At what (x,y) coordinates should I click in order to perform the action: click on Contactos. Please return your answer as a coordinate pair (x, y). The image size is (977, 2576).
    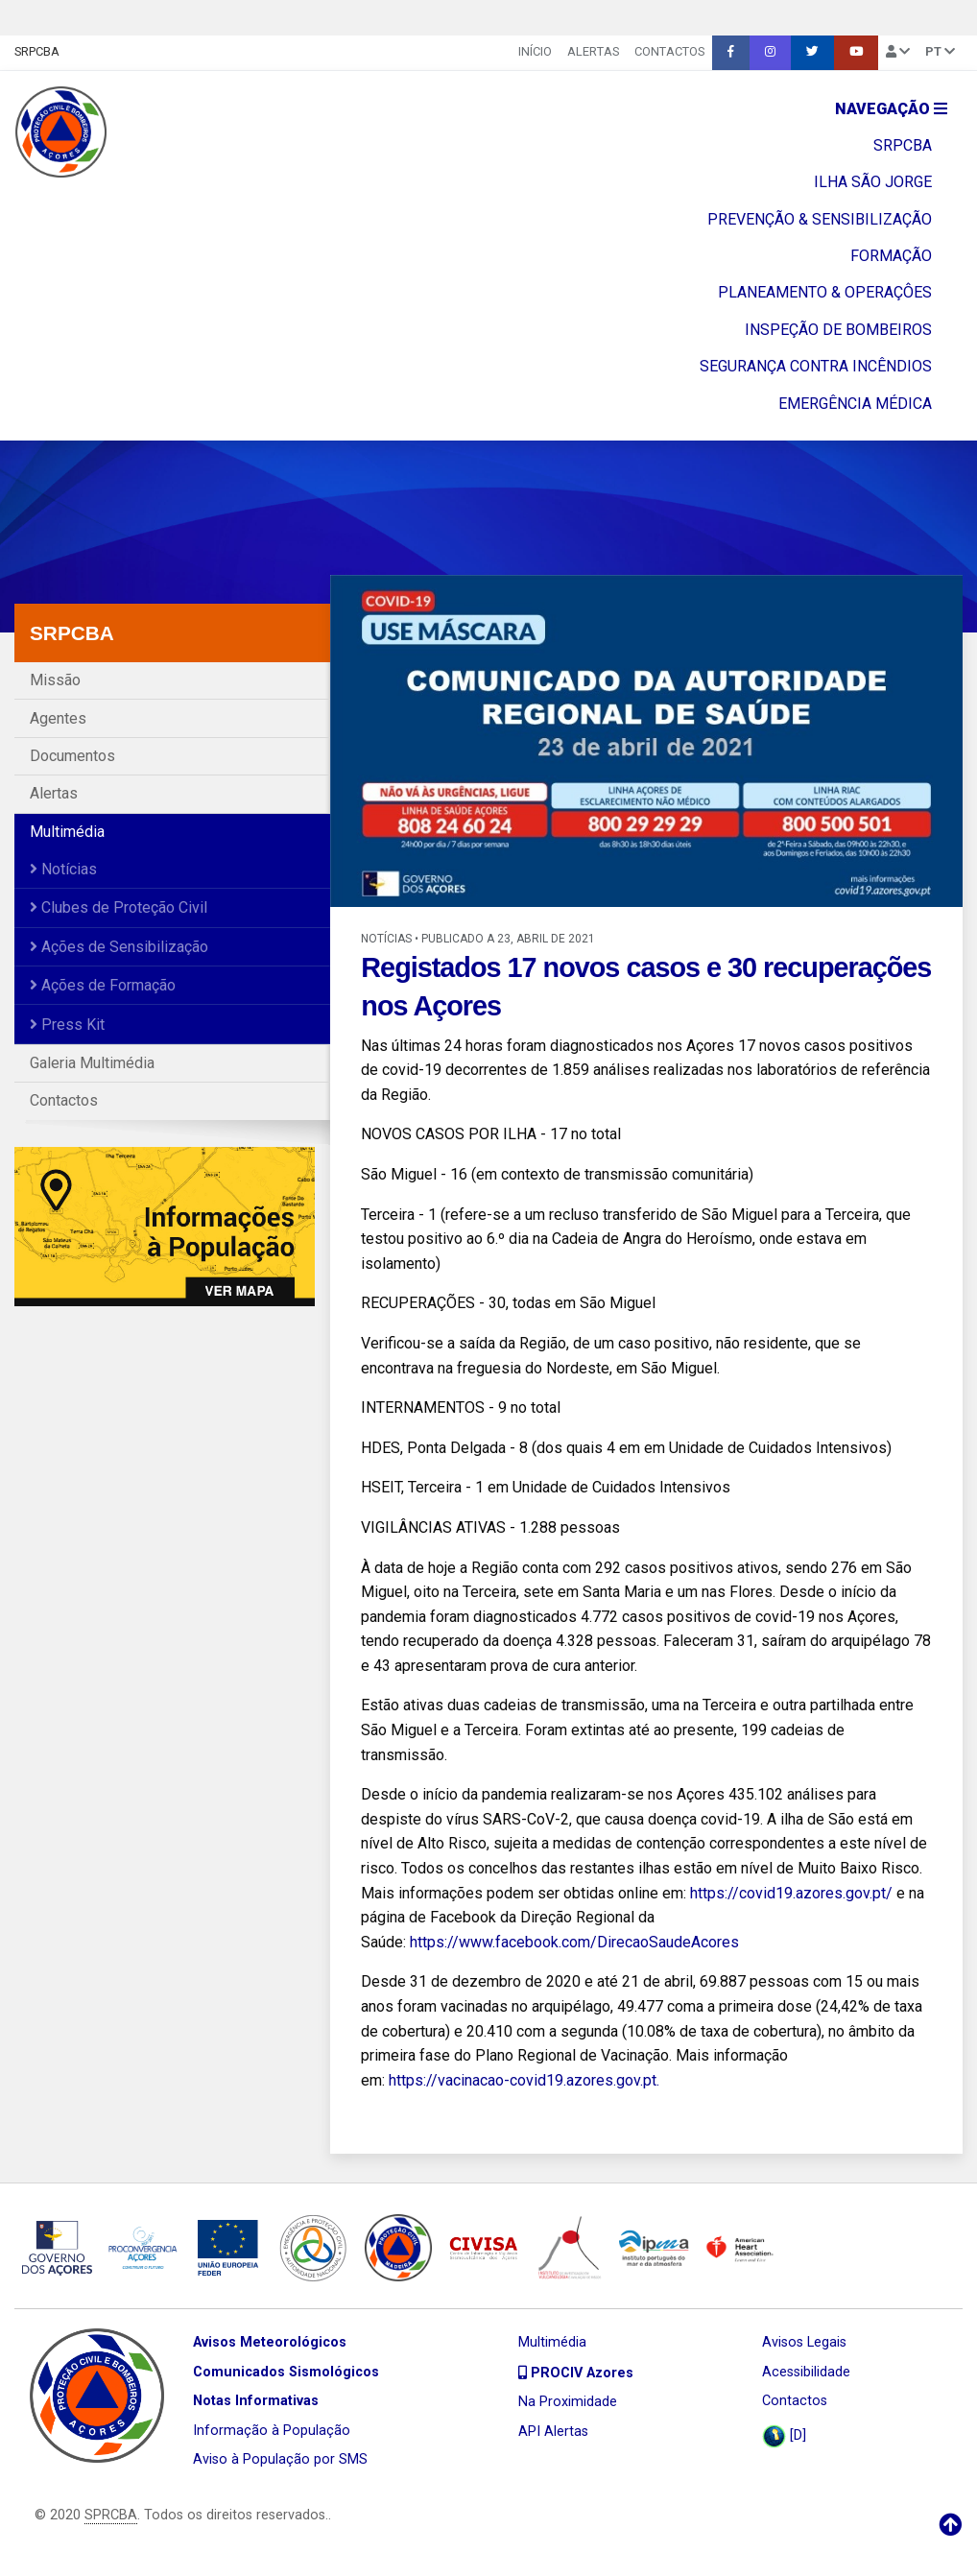
    Looking at the image, I should click on (669, 51).